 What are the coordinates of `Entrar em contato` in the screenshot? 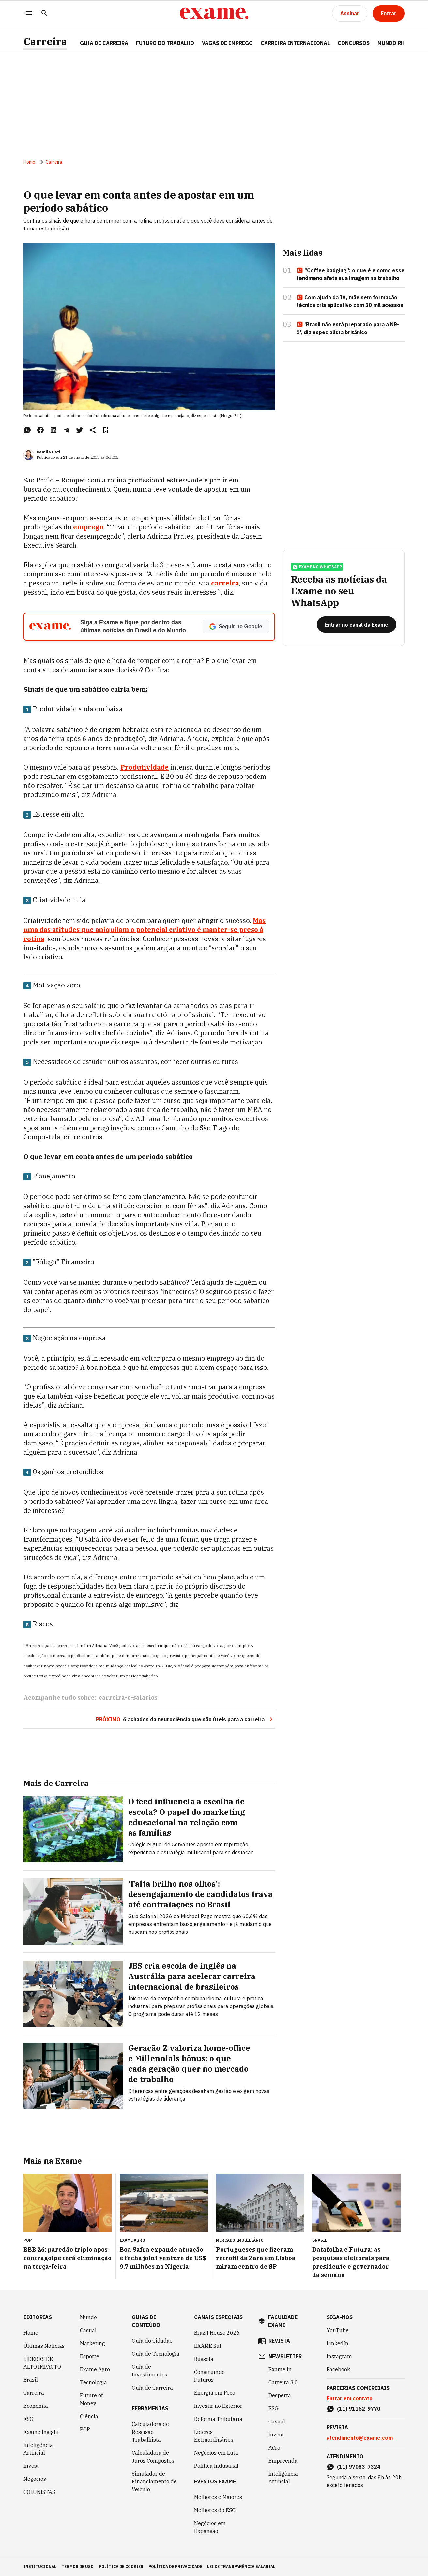 It's located at (350, 2397).